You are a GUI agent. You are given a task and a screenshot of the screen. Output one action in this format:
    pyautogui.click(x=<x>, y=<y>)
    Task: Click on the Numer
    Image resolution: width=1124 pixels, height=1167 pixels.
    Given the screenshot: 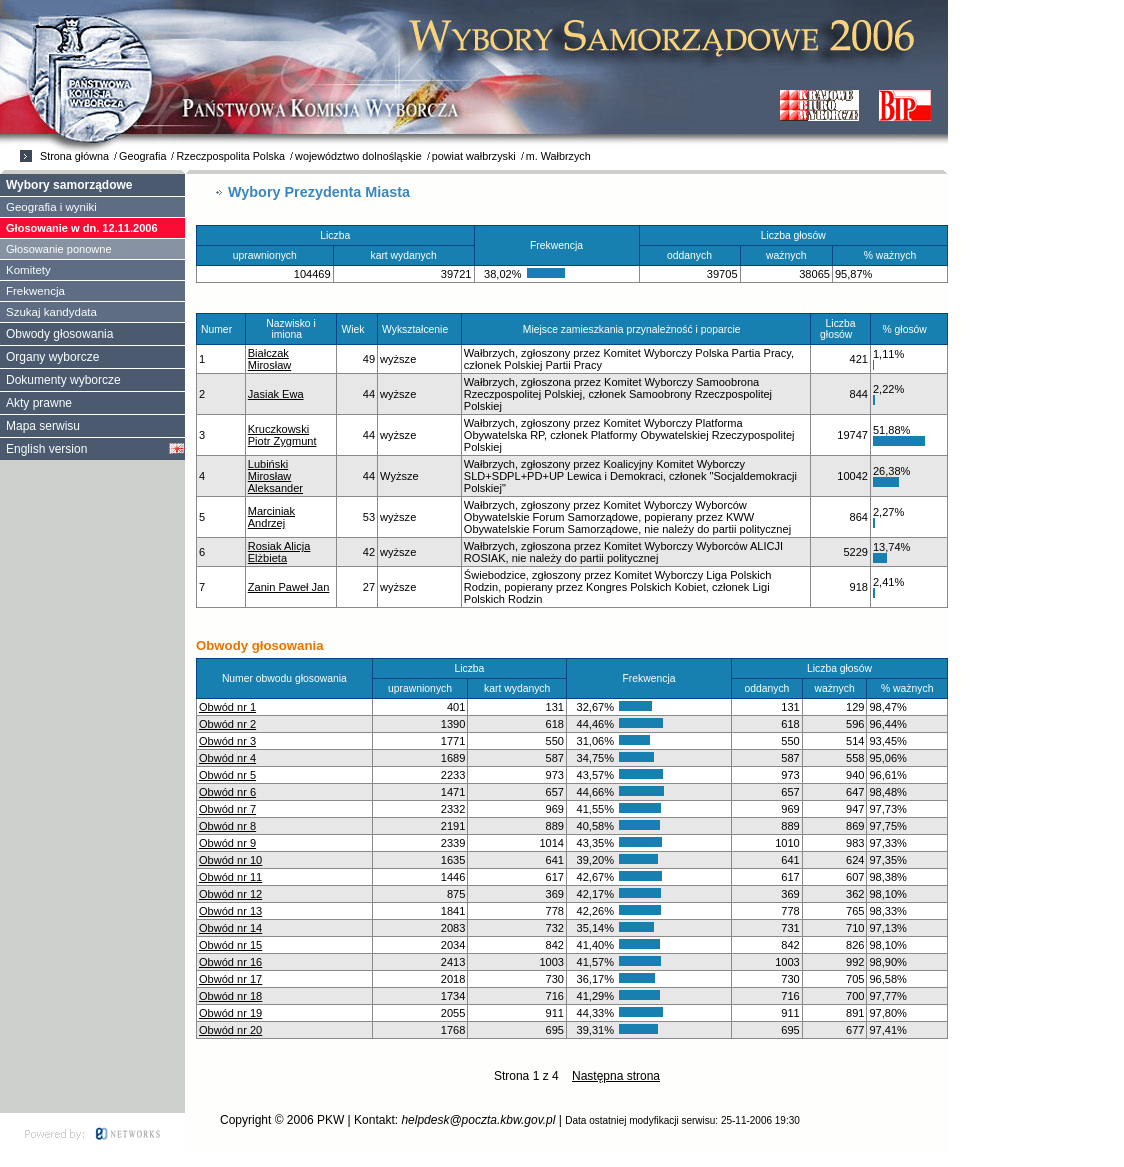 What is the action you would take?
    pyautogui.click(x=221, y=329)
    